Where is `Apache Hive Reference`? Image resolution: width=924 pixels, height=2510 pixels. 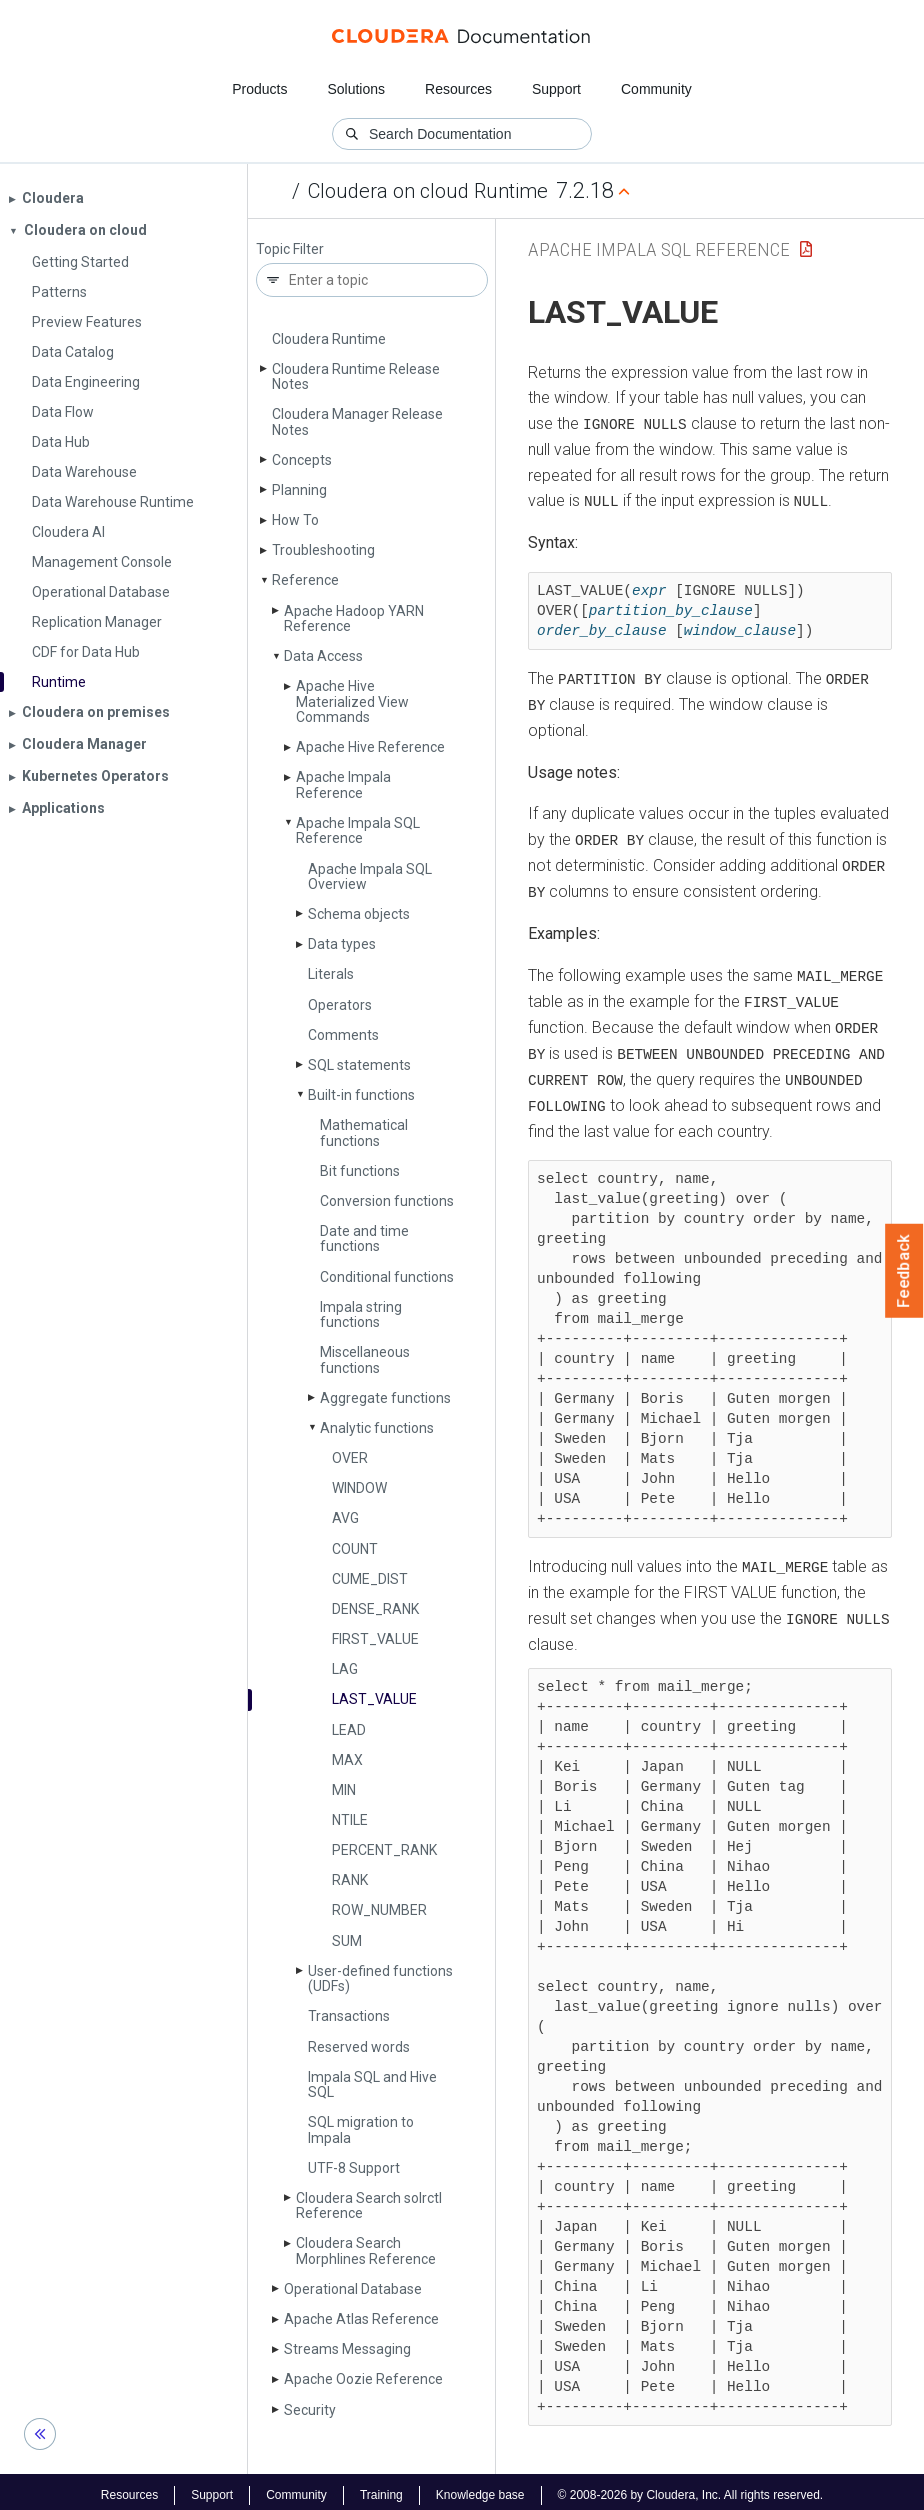
Apache Hive Reference is located at coordinates (370, 747).